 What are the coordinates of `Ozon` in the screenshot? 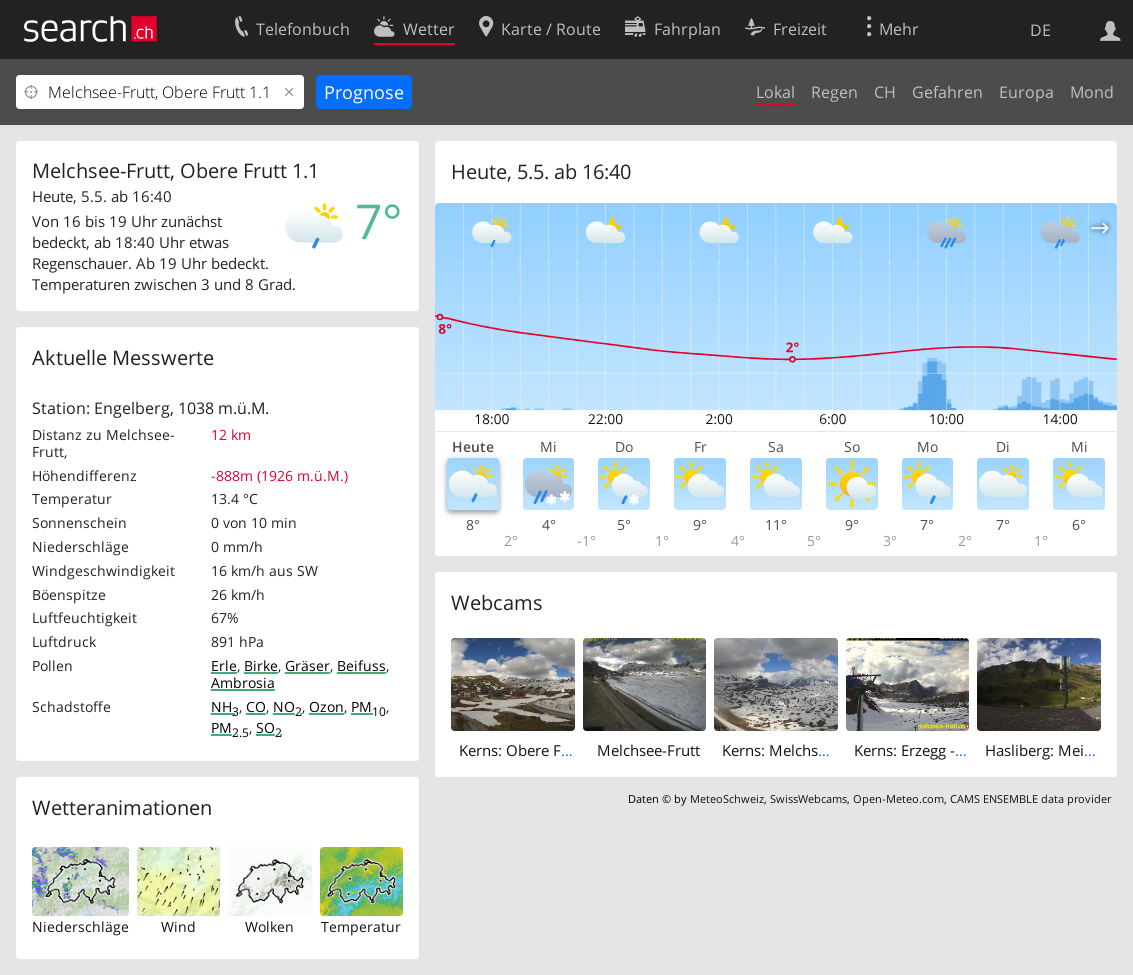 It's located at (326, 706).